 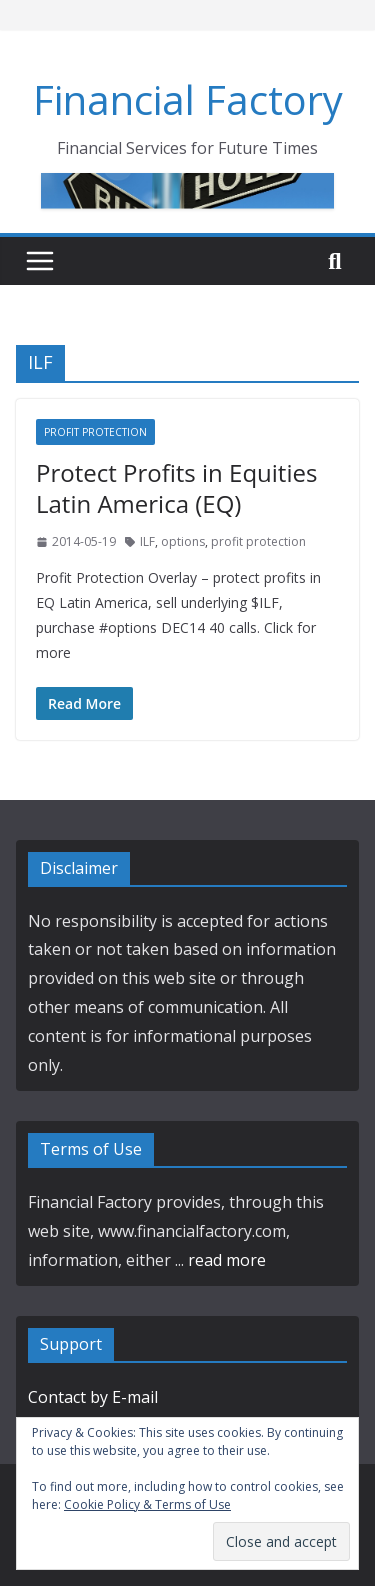 I want to click on Cookie Policy & Terms of Use, so click(x=147, y=1504).